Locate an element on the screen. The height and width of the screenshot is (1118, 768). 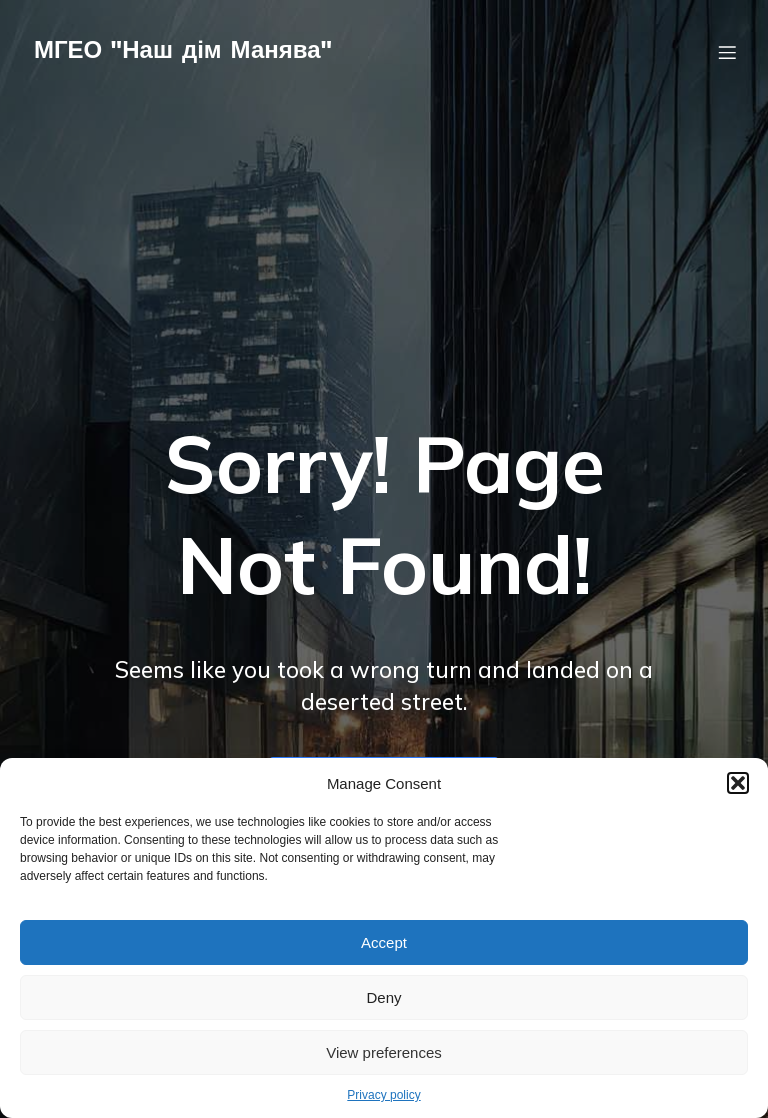
Privacy policy is located at coordinates (383, 1095).